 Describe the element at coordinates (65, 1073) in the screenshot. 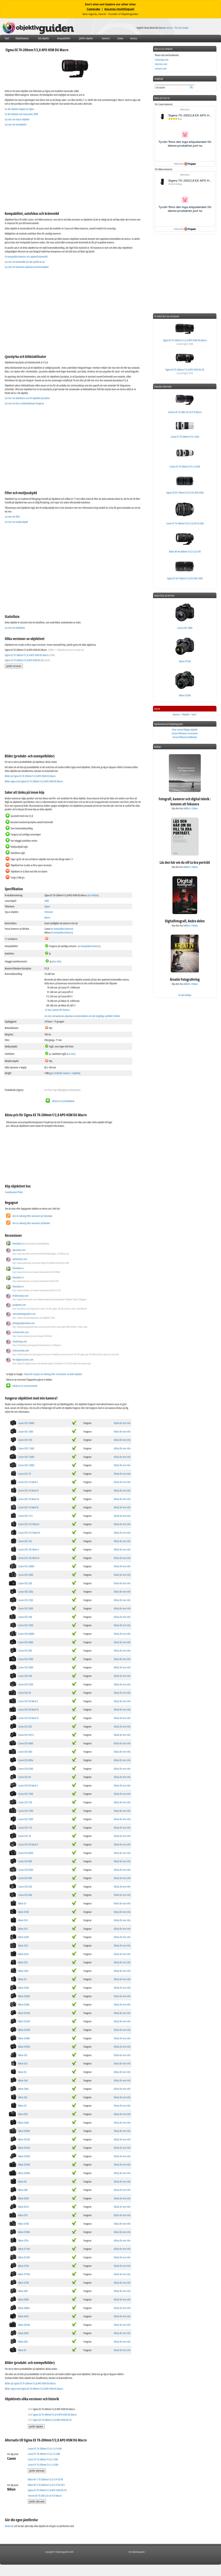

I see `se totaltvikt, kamera + objektiv` at that location.